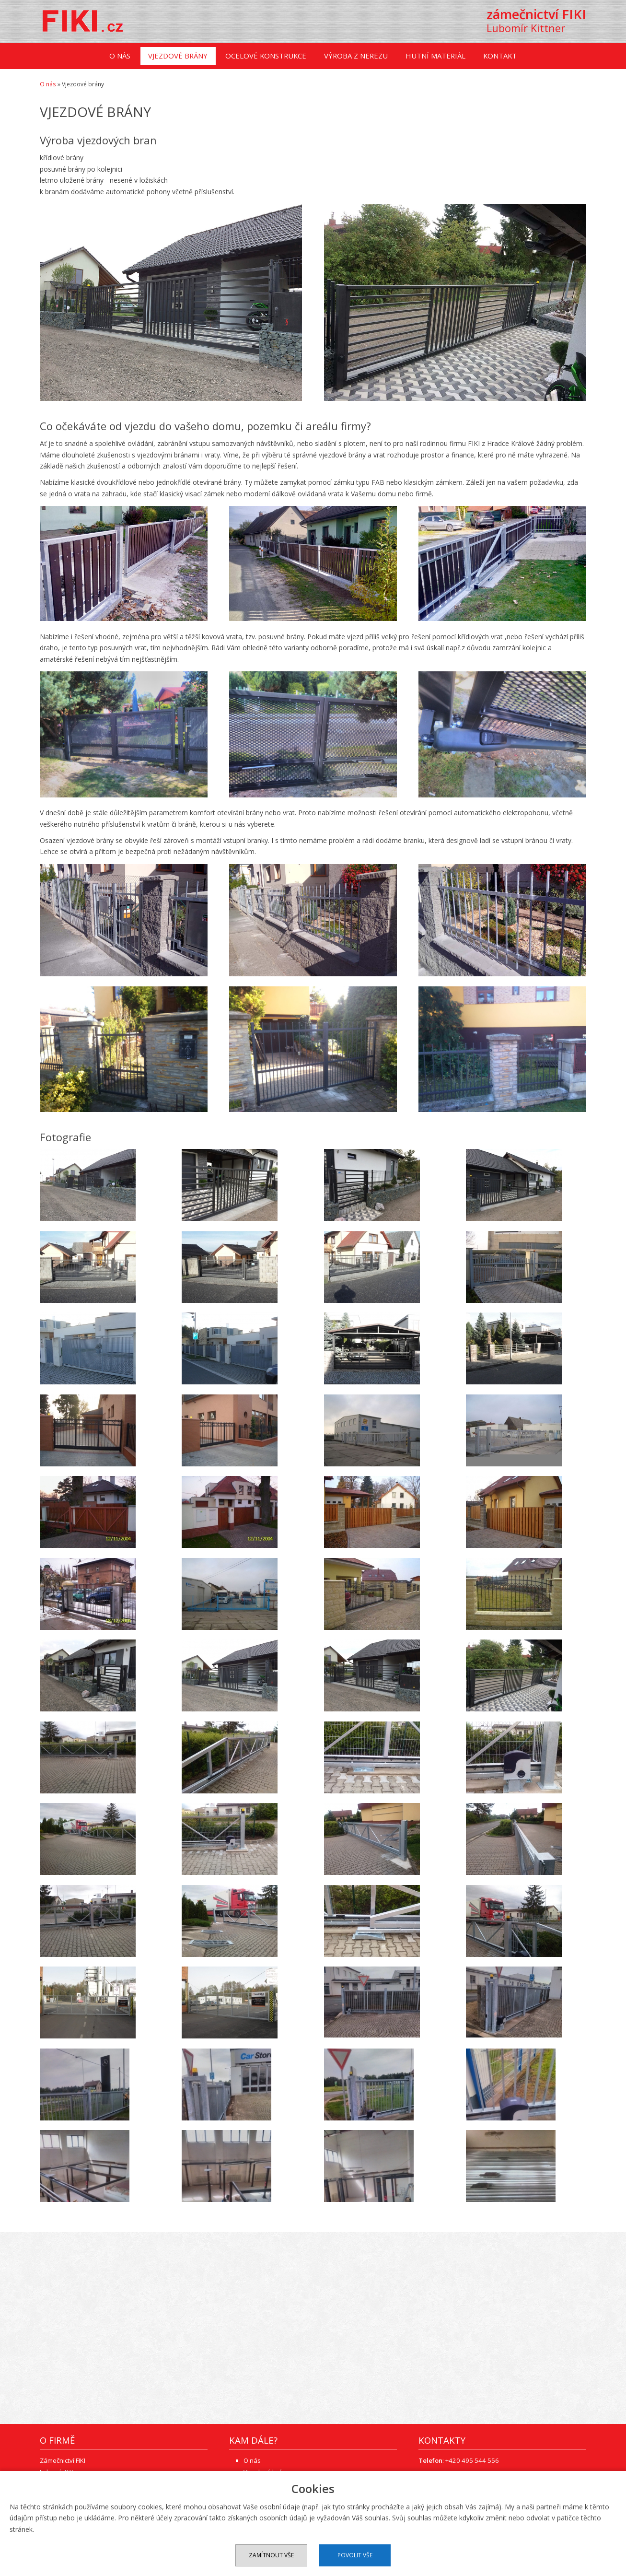 The width and height of the screenshot is (626, 2576). Describe the element at coordinates (500, 57) in the screenshot. I see `Kontakt` at that location.